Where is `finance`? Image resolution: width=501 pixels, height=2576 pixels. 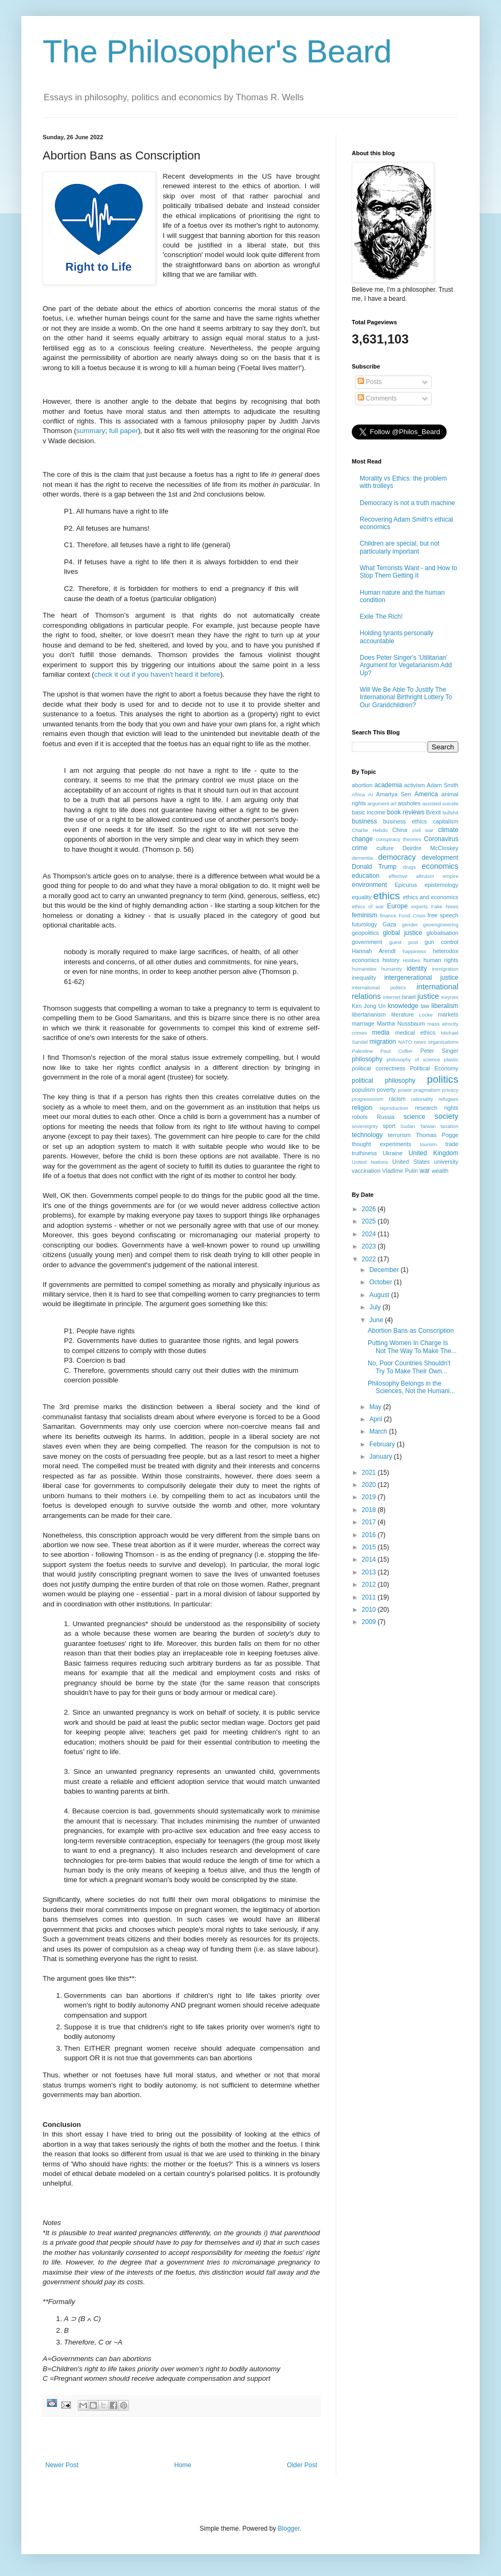 finance is located at coordinates (388, 915).